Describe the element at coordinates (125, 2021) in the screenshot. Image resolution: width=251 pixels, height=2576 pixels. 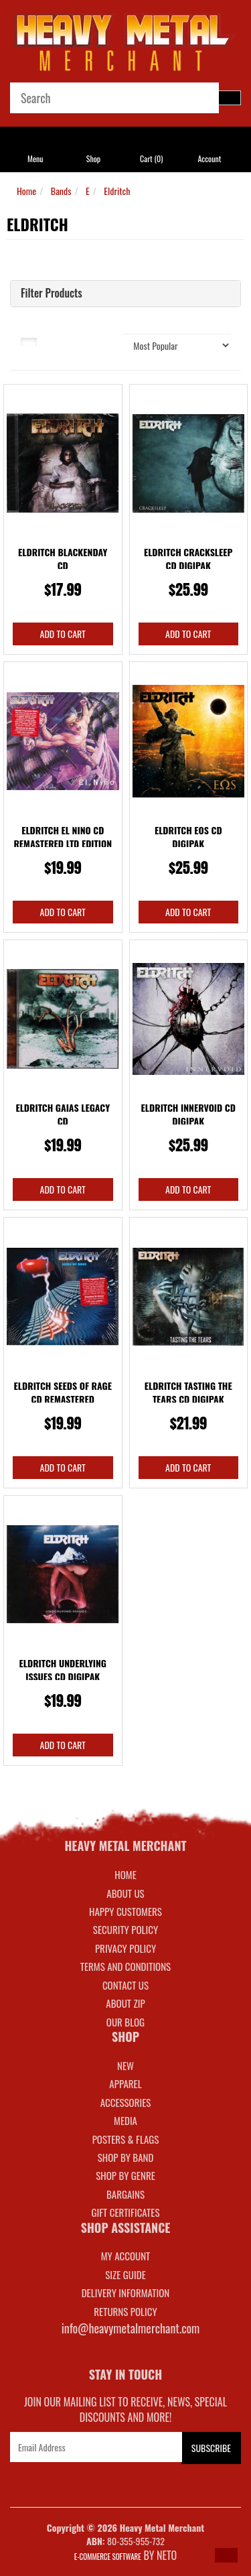
I see `Our Blog` at that location.